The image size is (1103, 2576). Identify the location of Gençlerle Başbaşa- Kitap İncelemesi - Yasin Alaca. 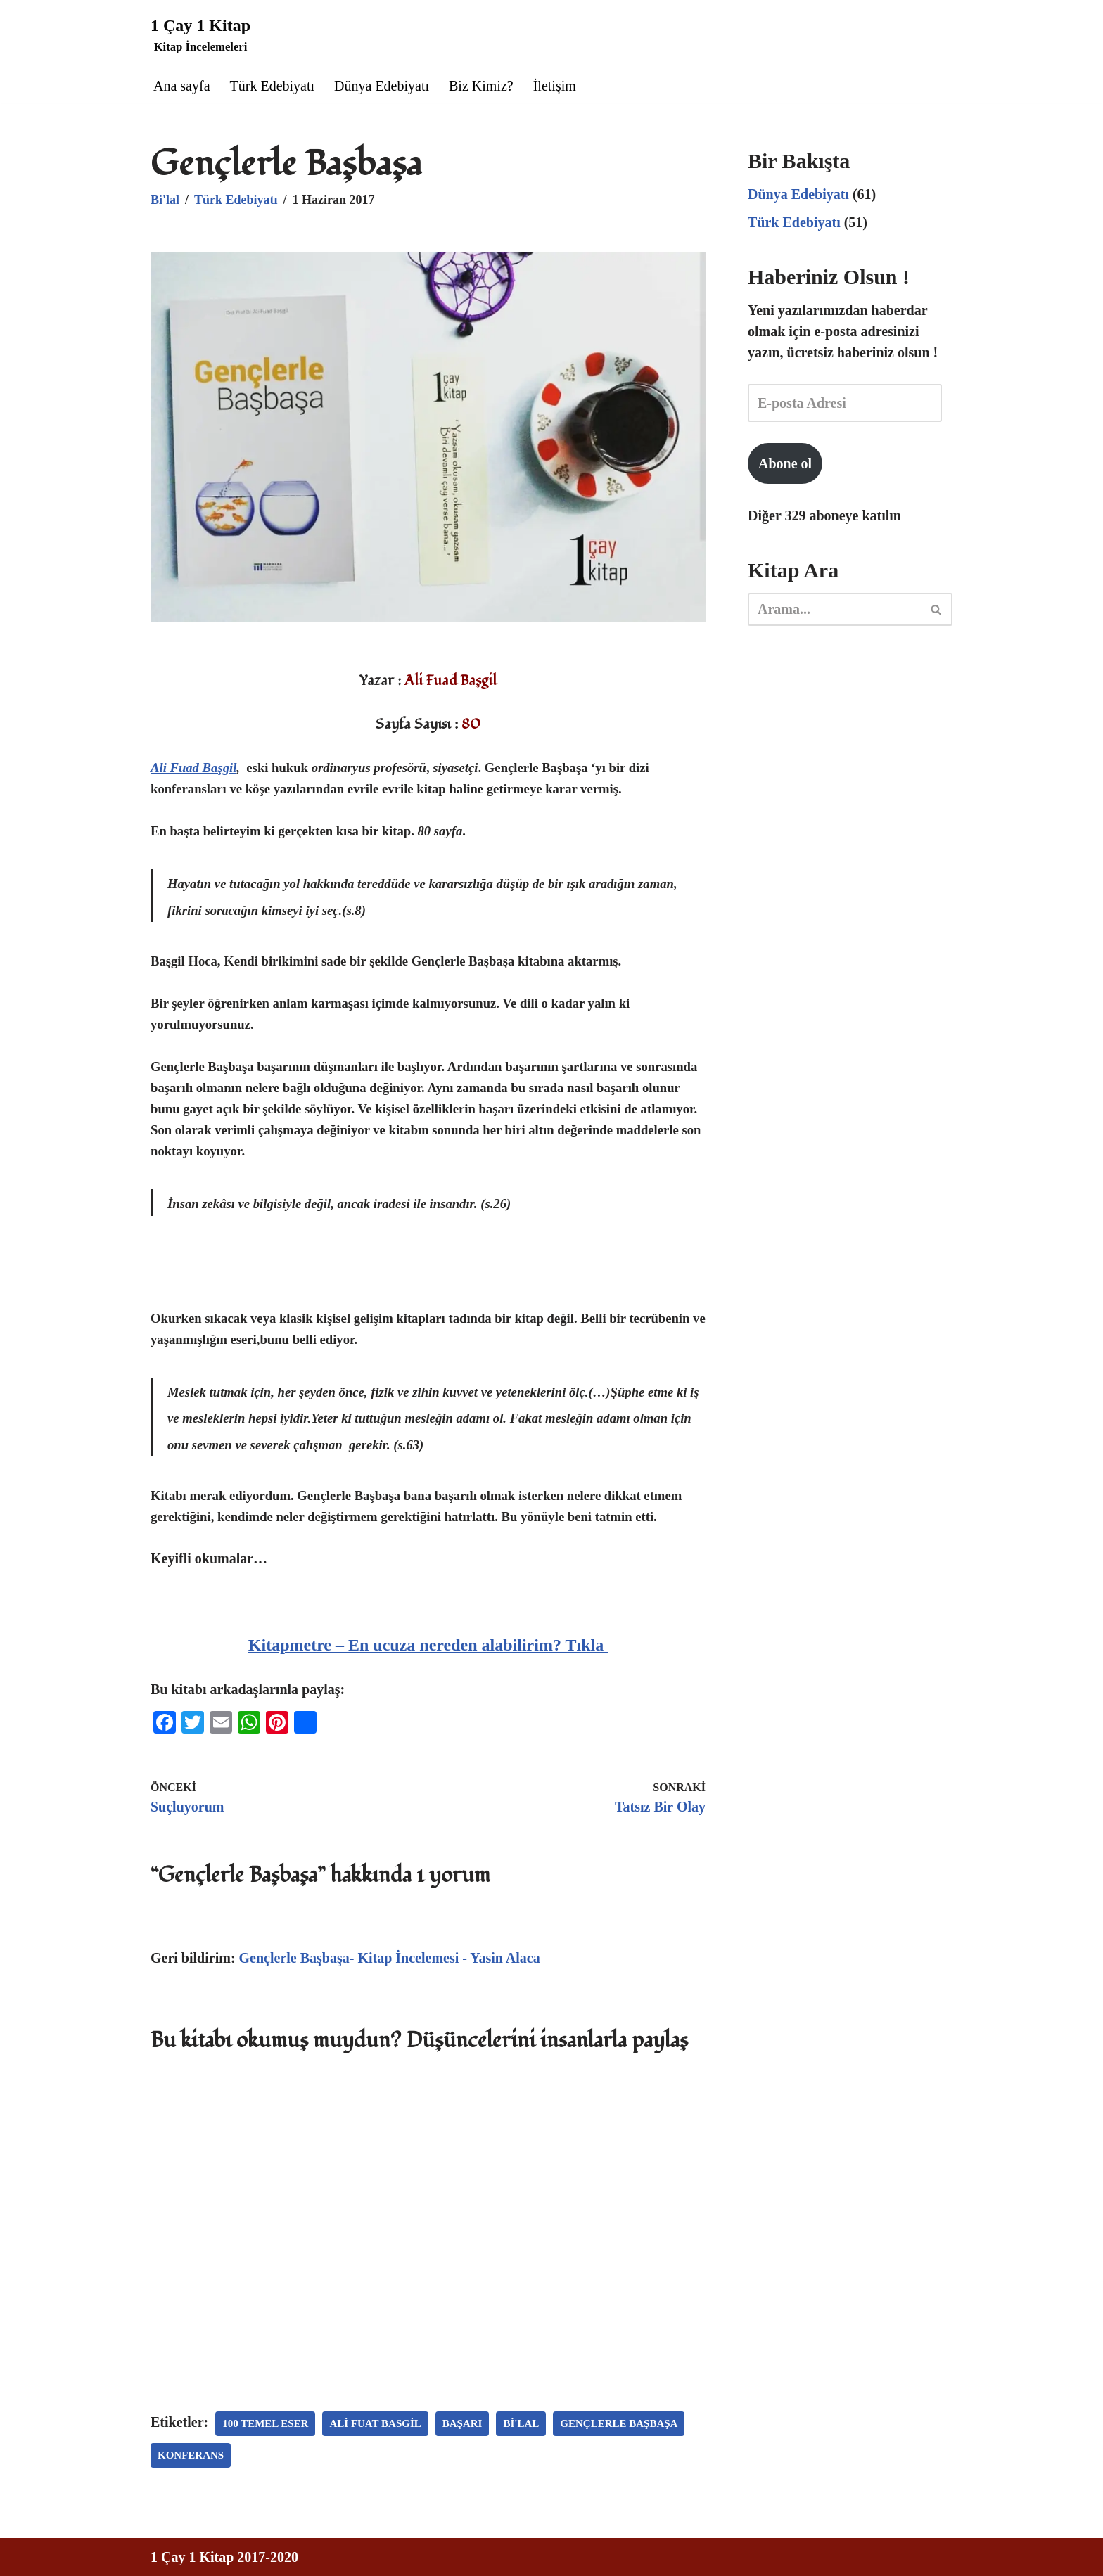
(389, 1958).